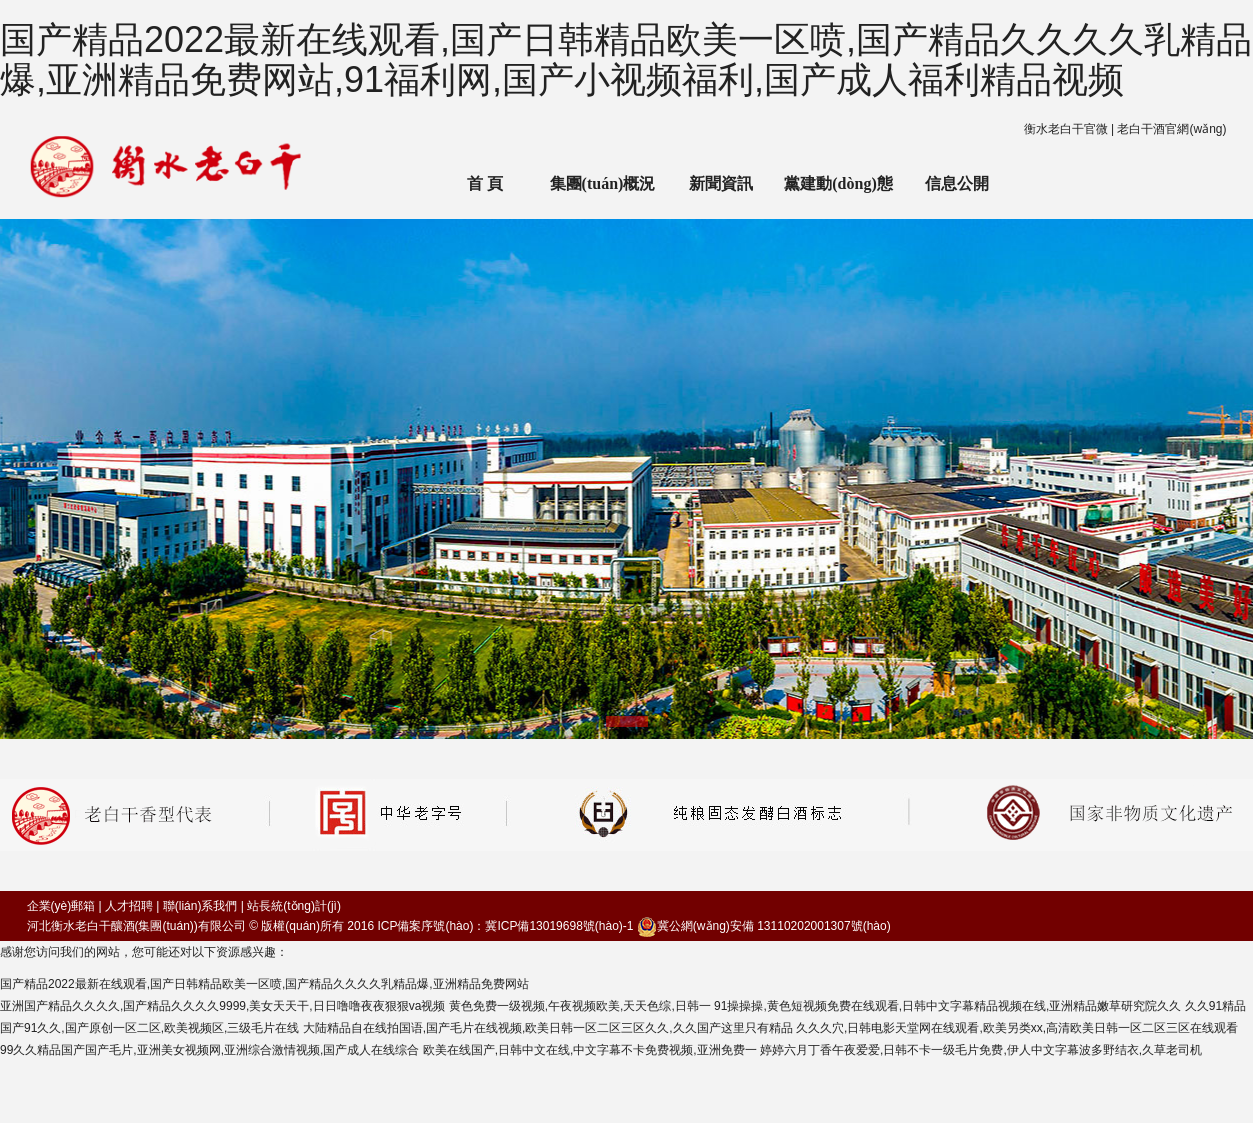  Describe the element at coordinates (222, 1006) in the screenshot. I see `亚洲国产精品久久久久,国产精品久久久久9999,美女天天干,日日噜噜夜夜狠狠va视频` at that location.